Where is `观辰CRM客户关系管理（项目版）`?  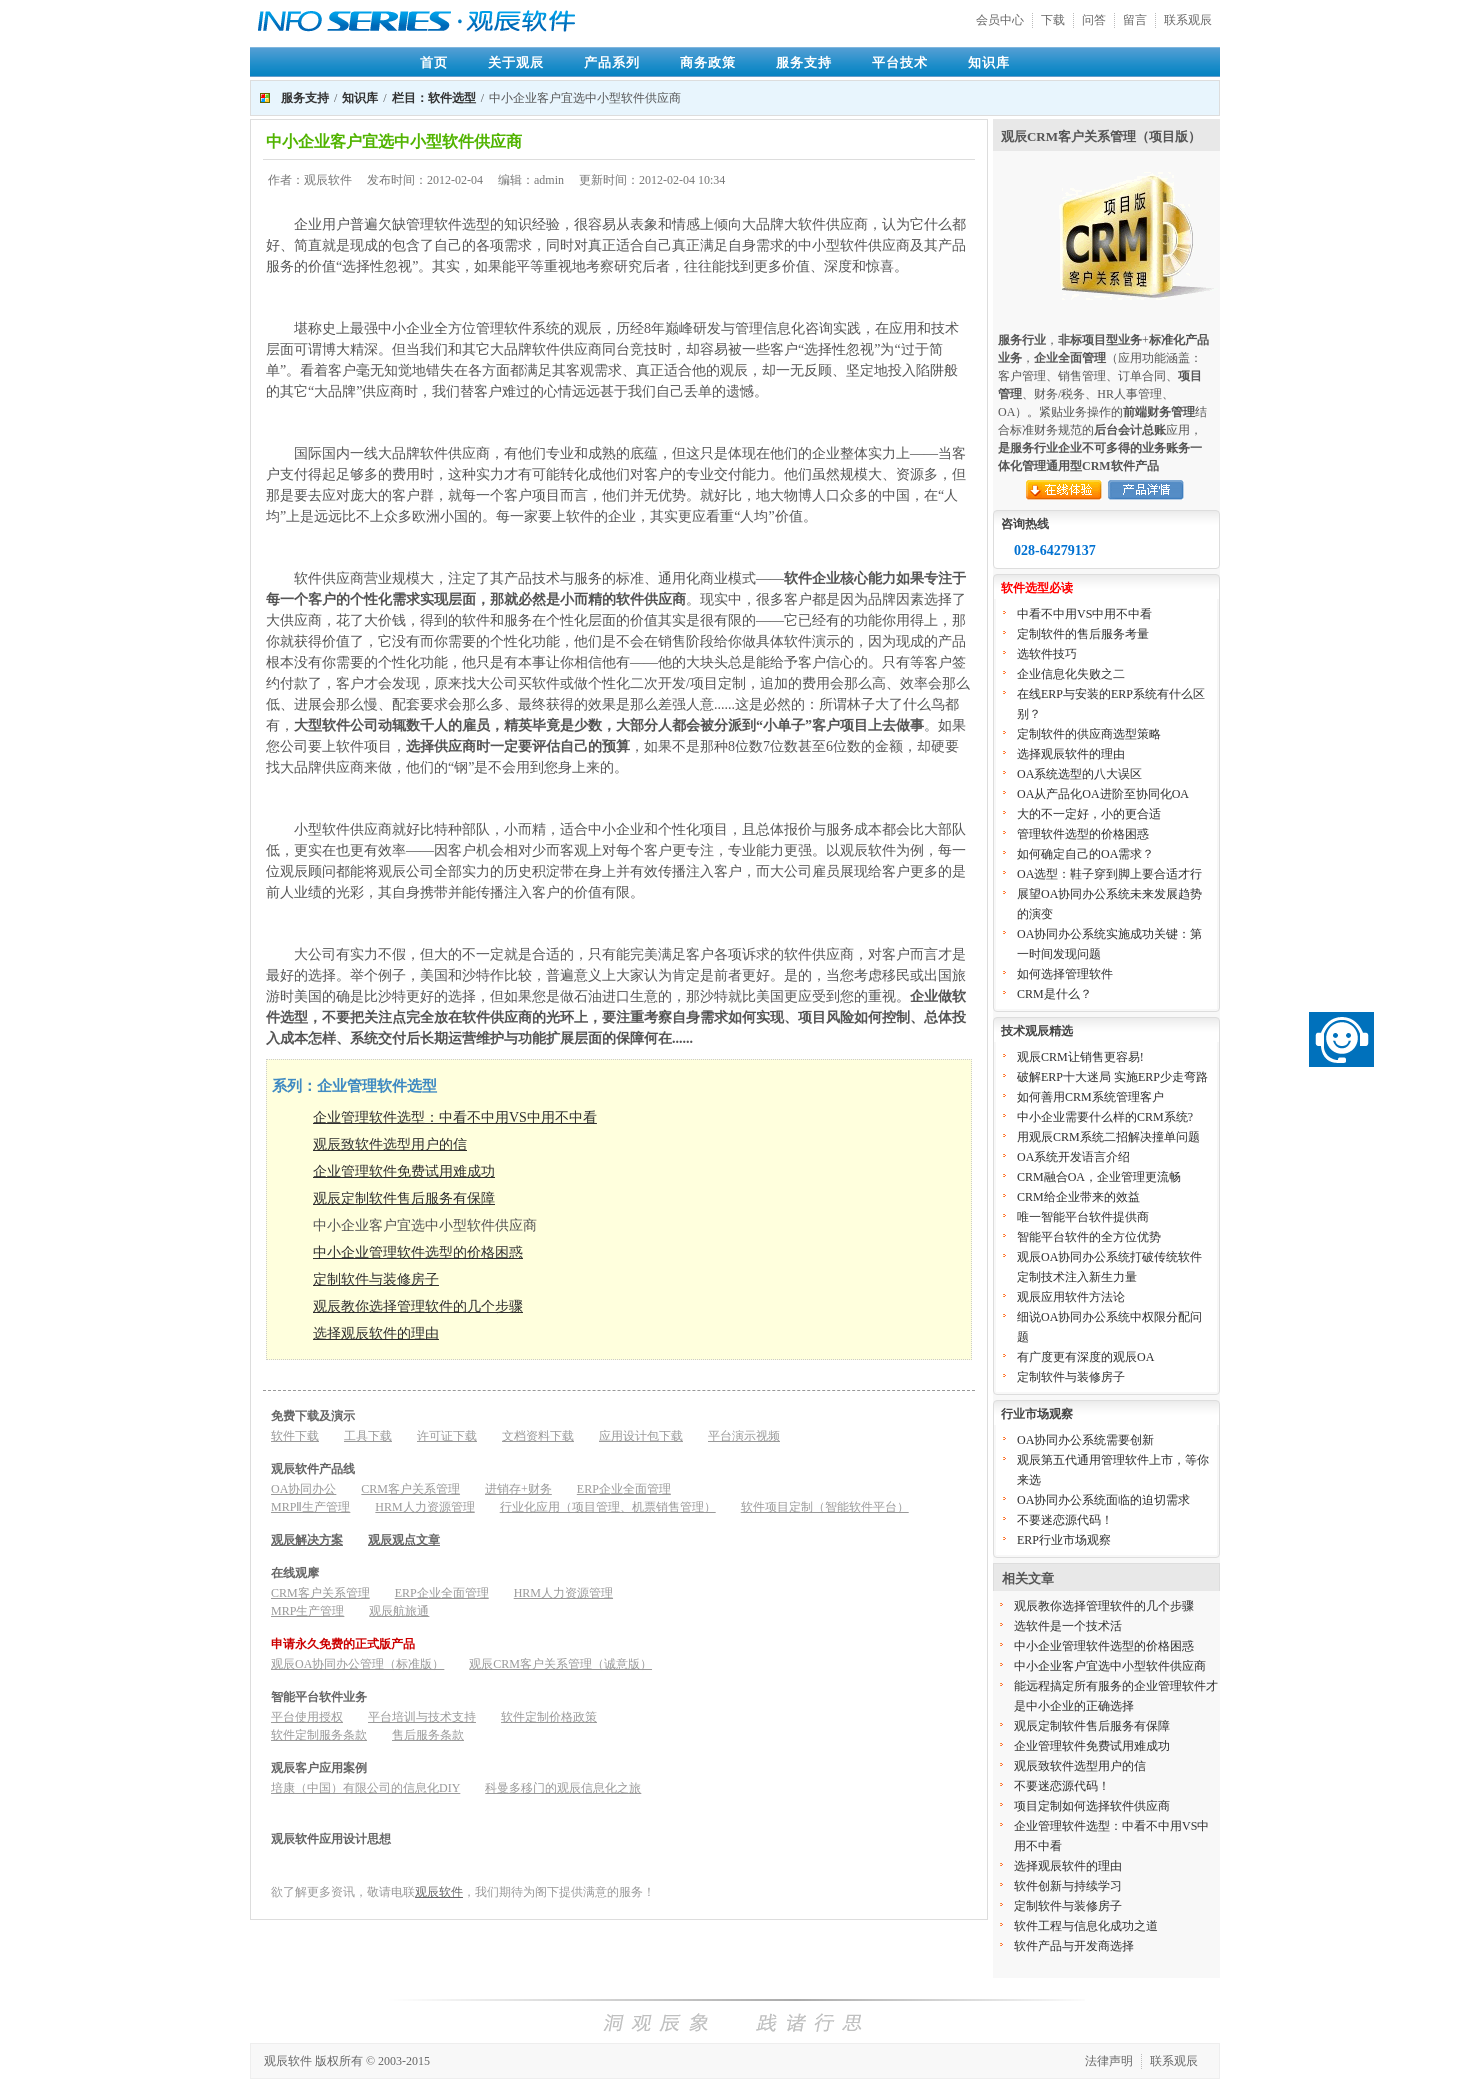
观辰CRM客户关系管理（项目版） is located at coordinates (1101, 136).